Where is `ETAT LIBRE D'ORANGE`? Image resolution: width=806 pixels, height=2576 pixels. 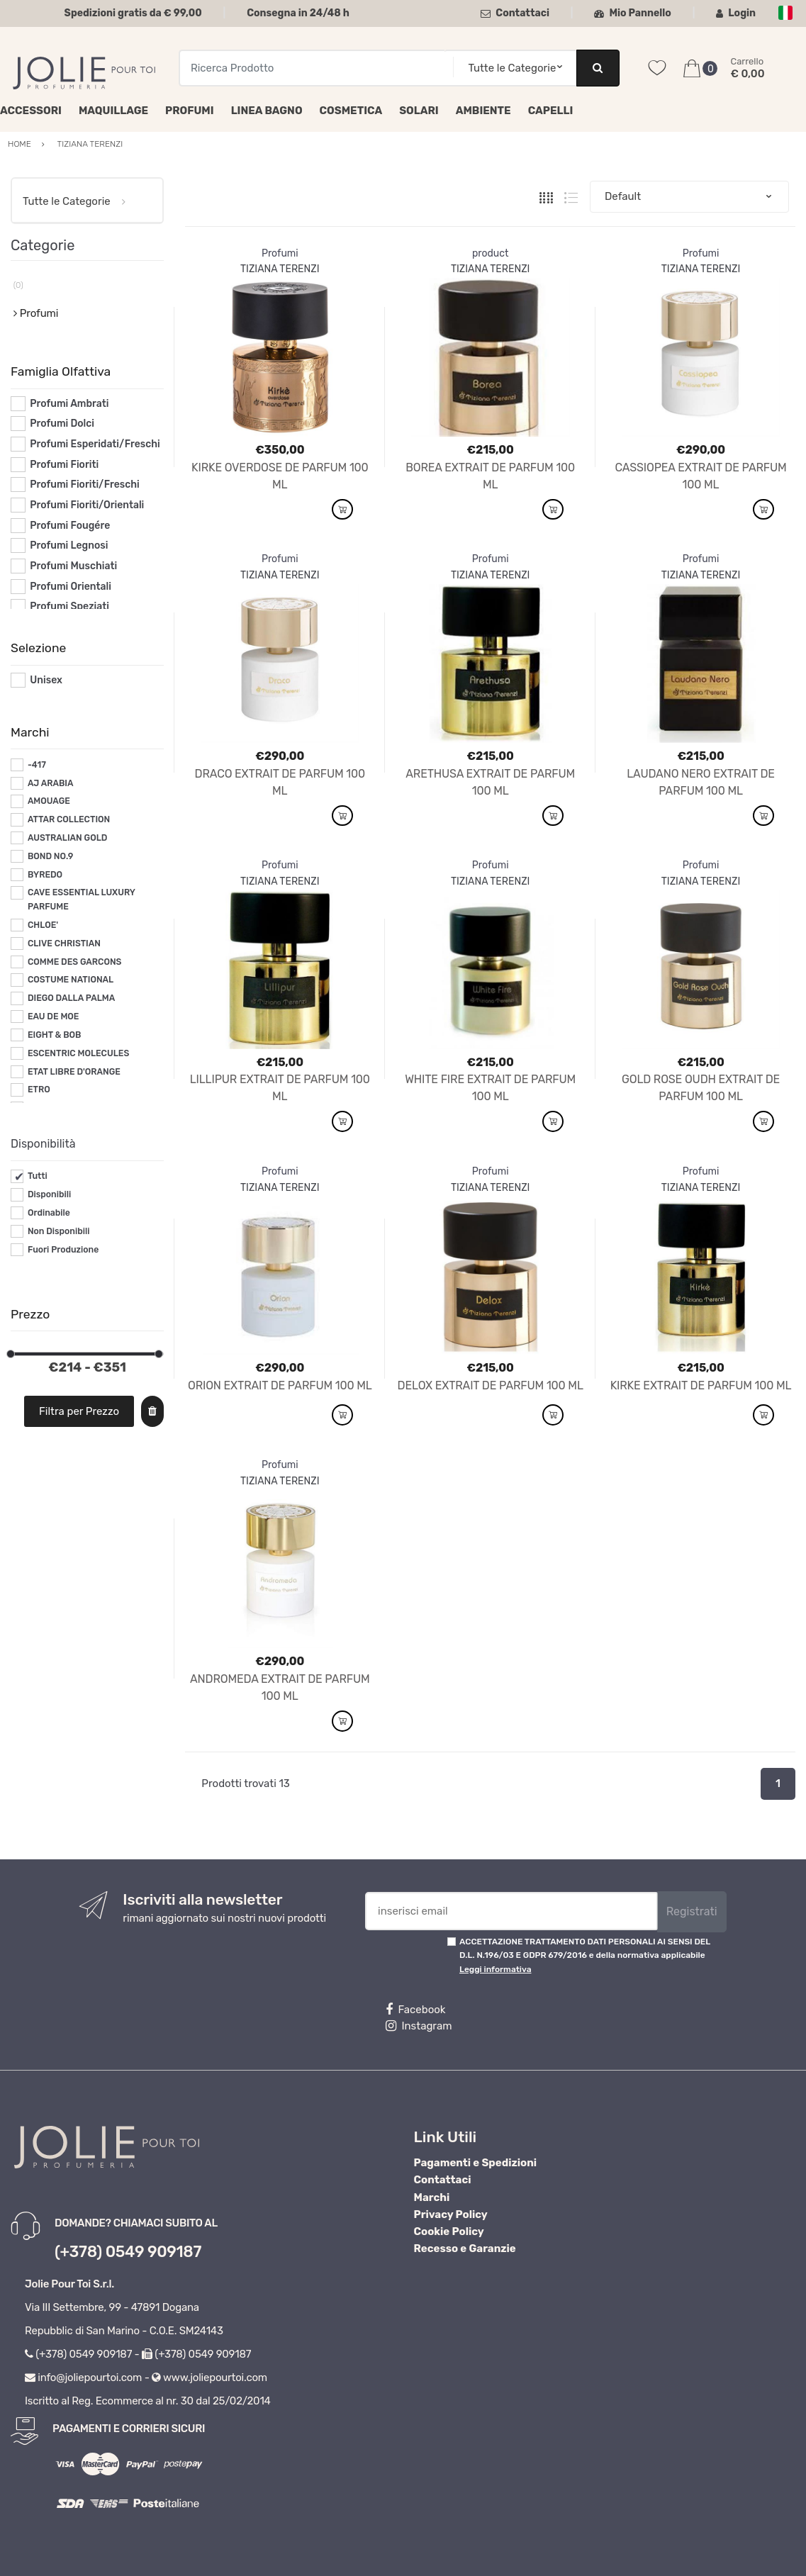 ETAT LIBRE D'ORANGE is located at coordinates (74, 1072).